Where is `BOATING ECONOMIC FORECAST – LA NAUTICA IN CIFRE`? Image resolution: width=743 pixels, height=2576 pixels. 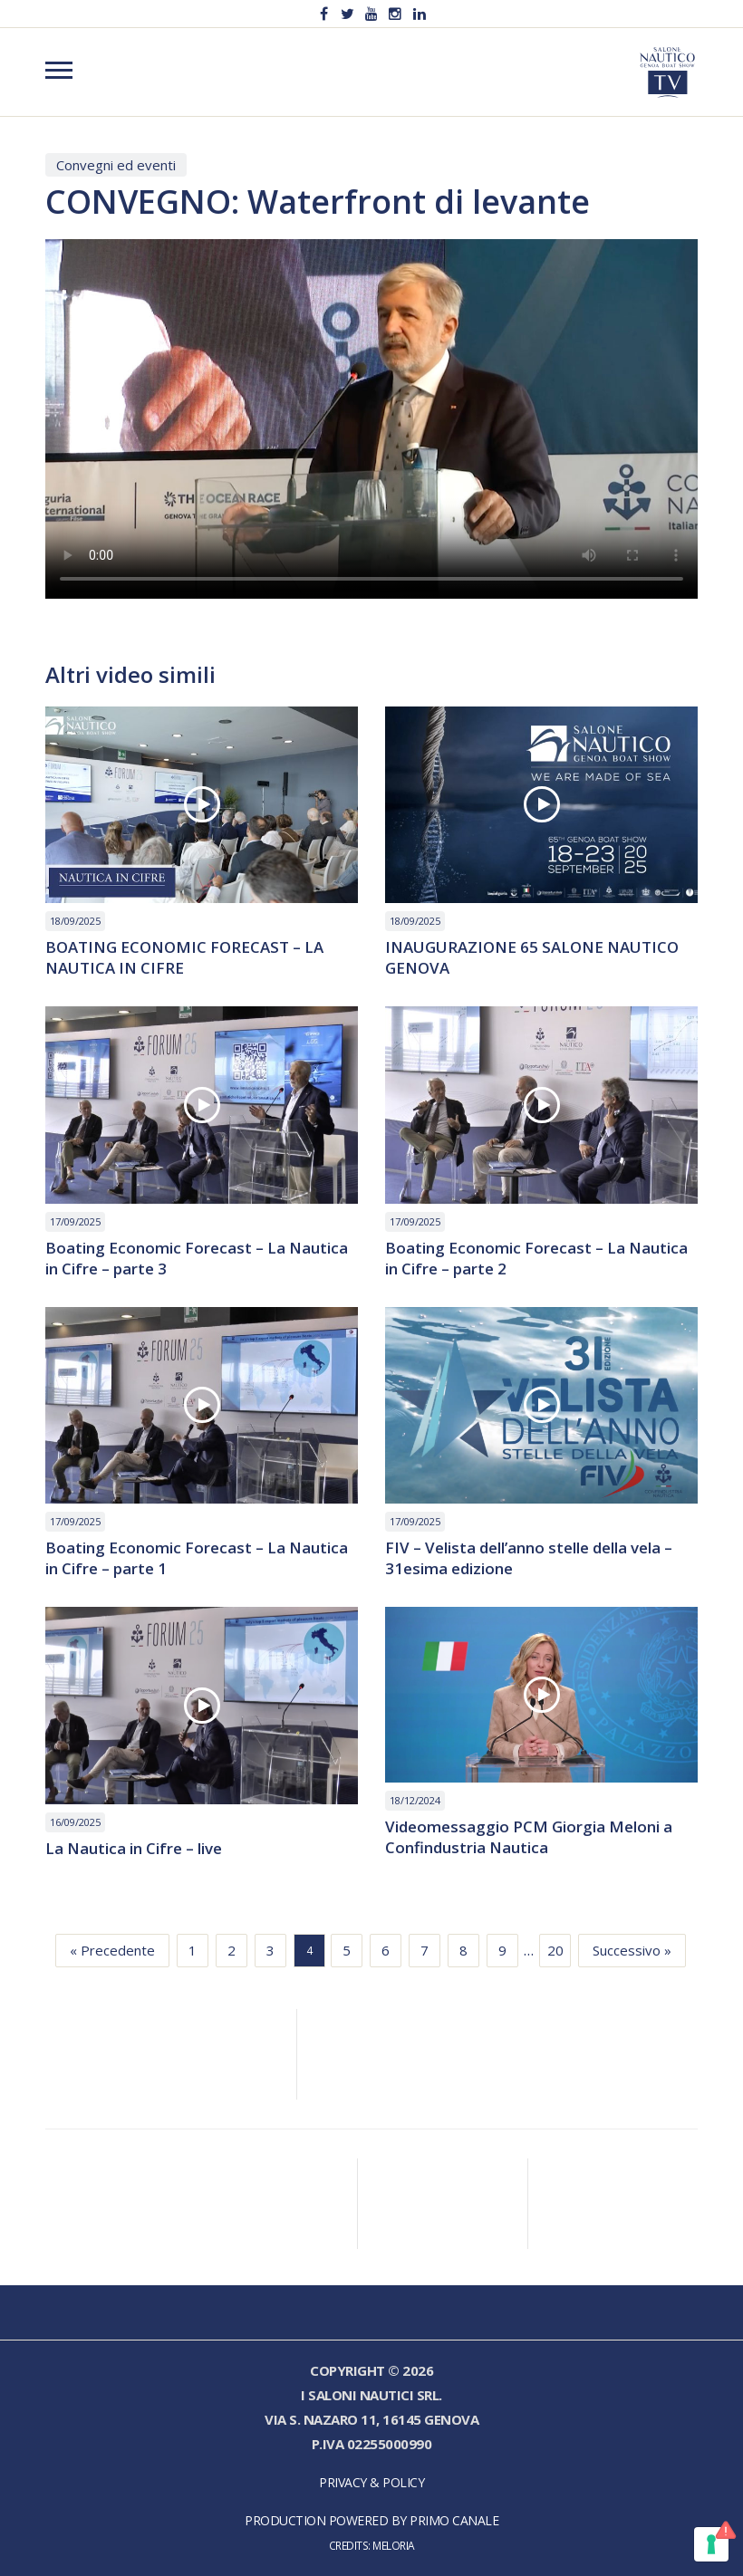
BOATING ECONOMIC FORECAST – LA NAUTICA IN CIFRE is located at coordinates (184, 958).